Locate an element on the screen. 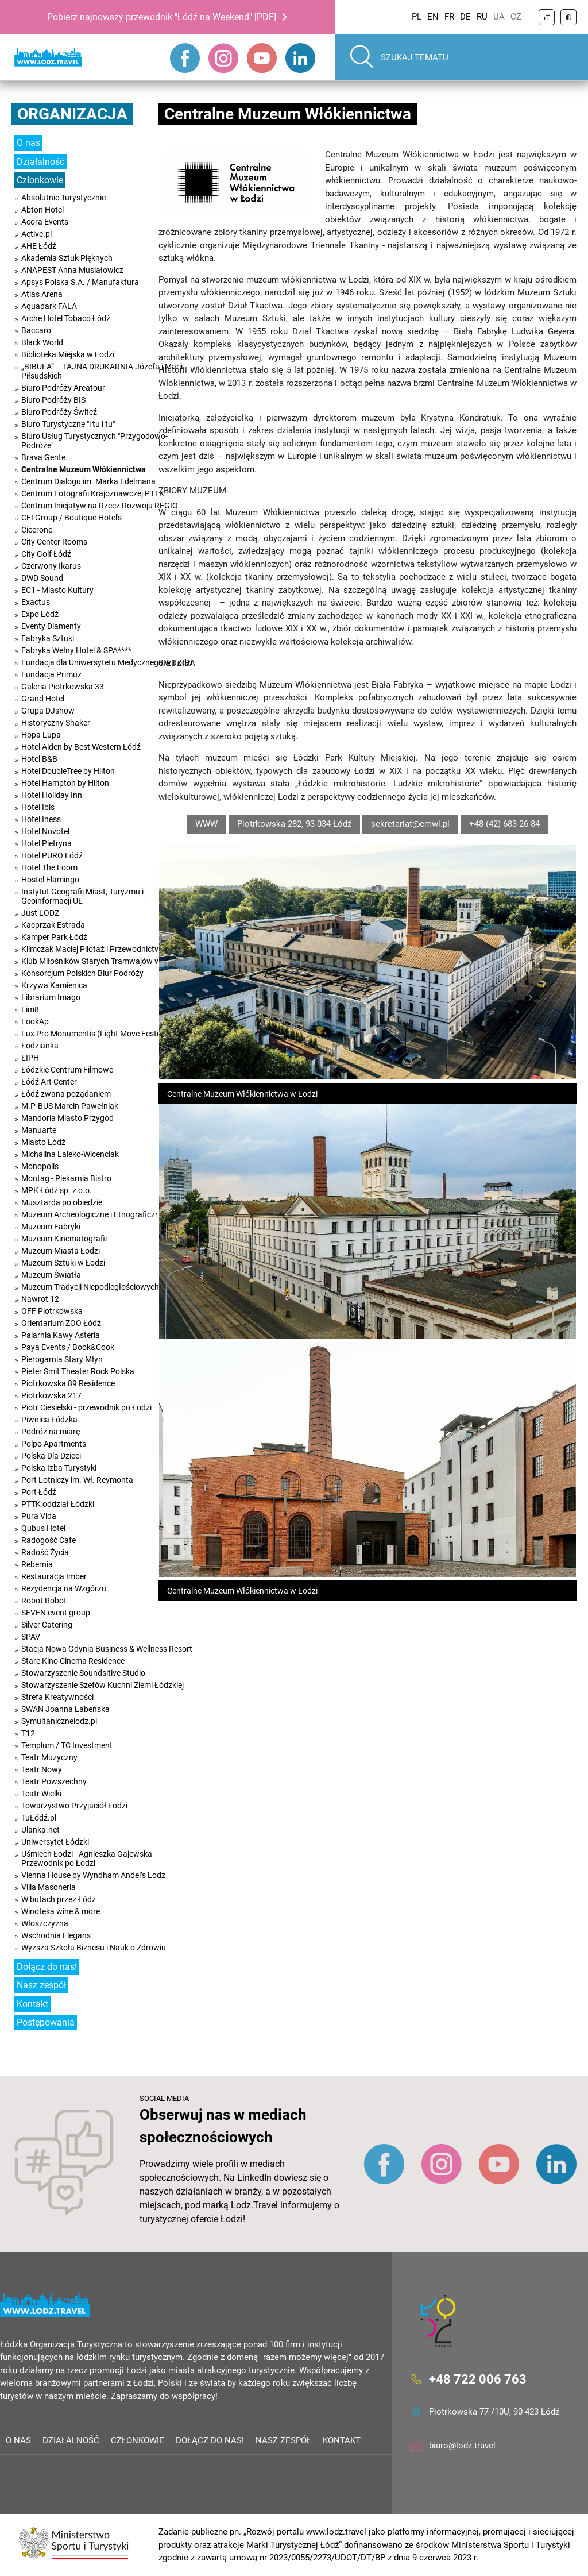 The width and height of the screenshot is (588, 2576). Klub Miłośników Starych Tramwajów w Łodzi is located at coordinates (101, 961).